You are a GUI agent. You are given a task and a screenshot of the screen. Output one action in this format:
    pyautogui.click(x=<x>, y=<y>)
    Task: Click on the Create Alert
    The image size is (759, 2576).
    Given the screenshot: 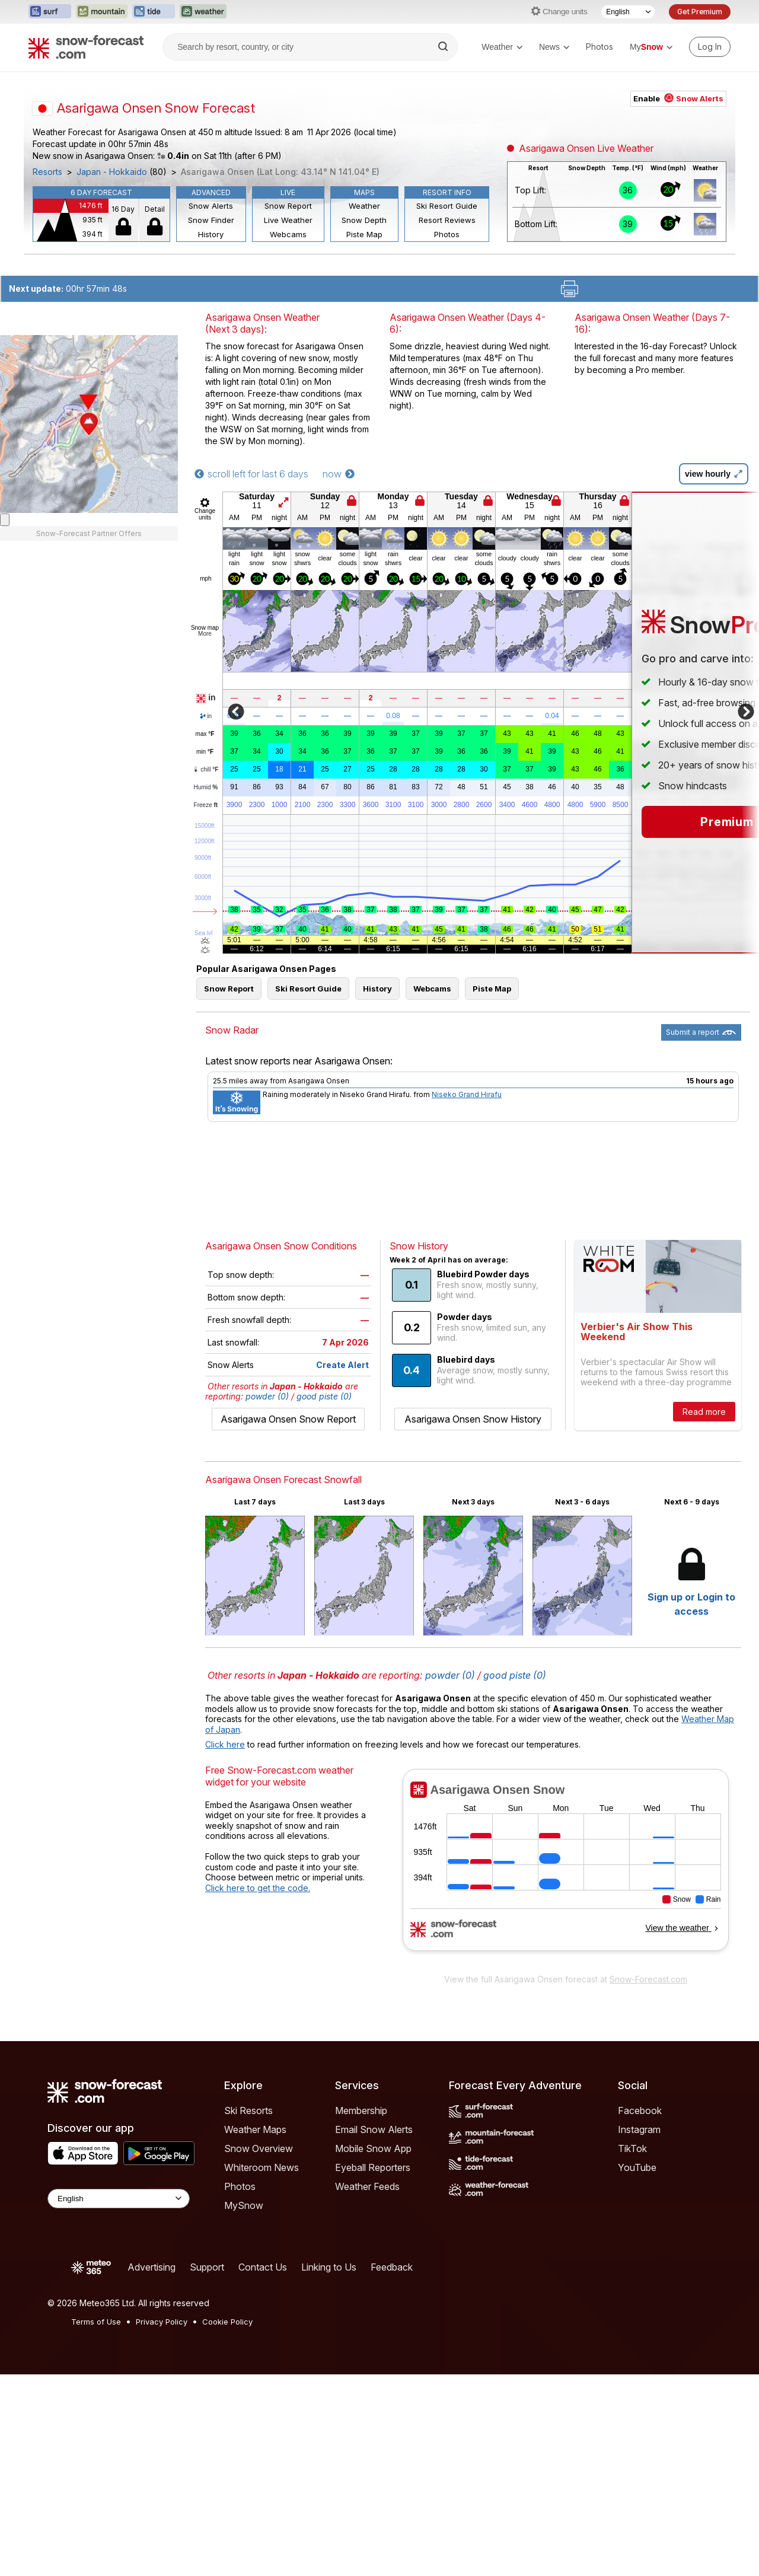 What is the action you would take?
    pyautogui.click(x=342, y=1365)
    